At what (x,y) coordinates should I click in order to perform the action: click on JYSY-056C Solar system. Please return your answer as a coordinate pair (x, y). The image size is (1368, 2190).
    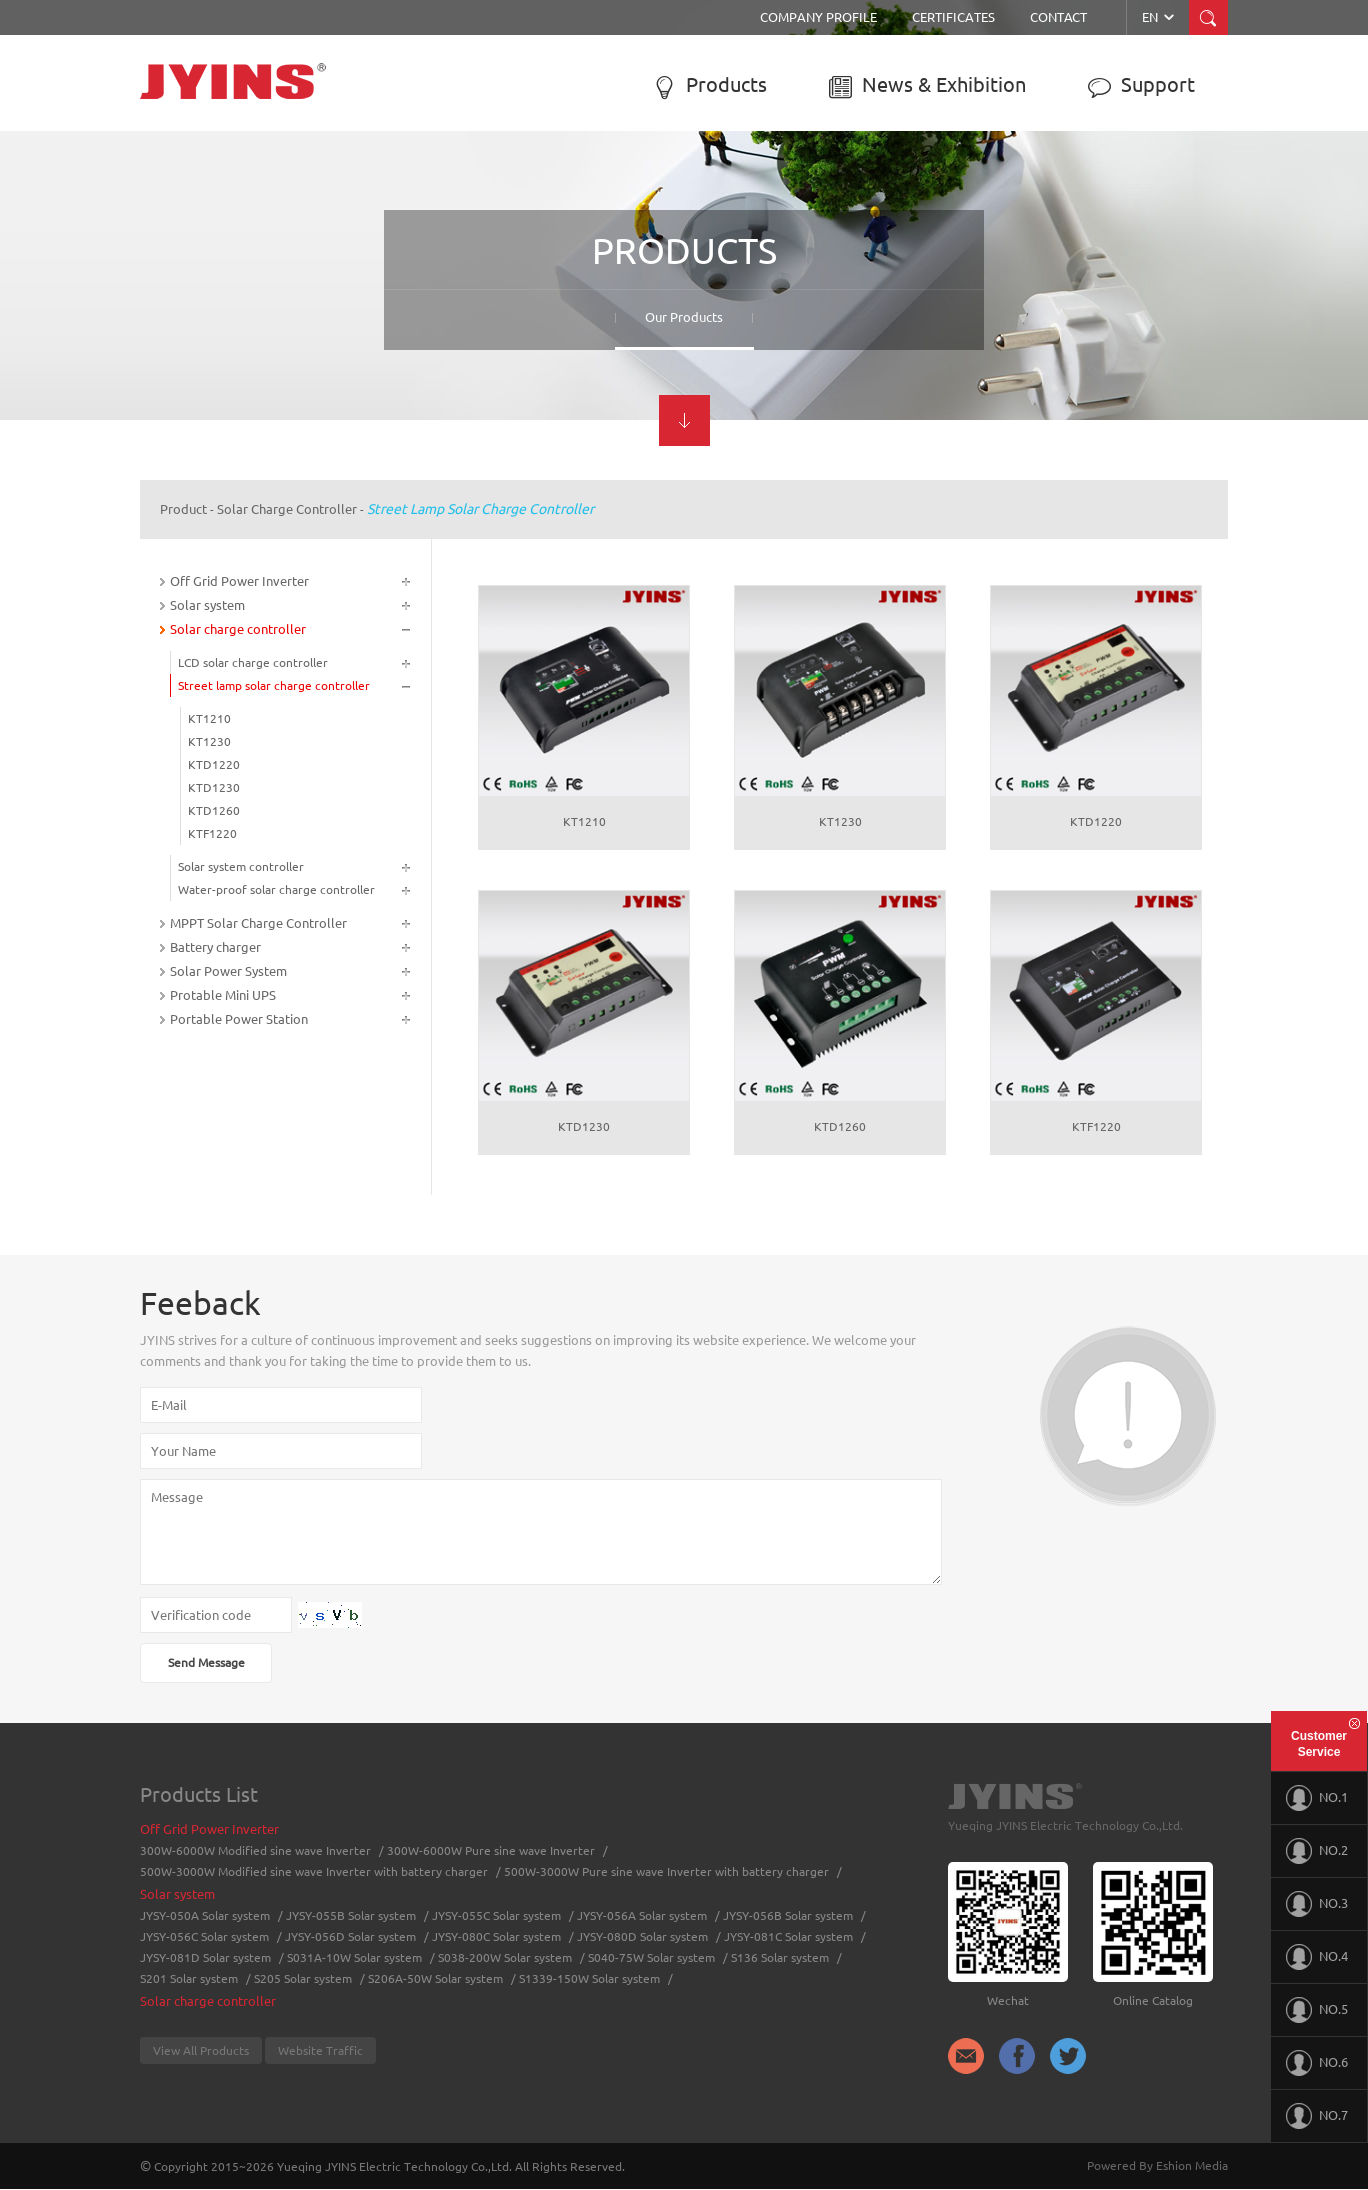
    Looking at the image, I should click on (204, 1936).